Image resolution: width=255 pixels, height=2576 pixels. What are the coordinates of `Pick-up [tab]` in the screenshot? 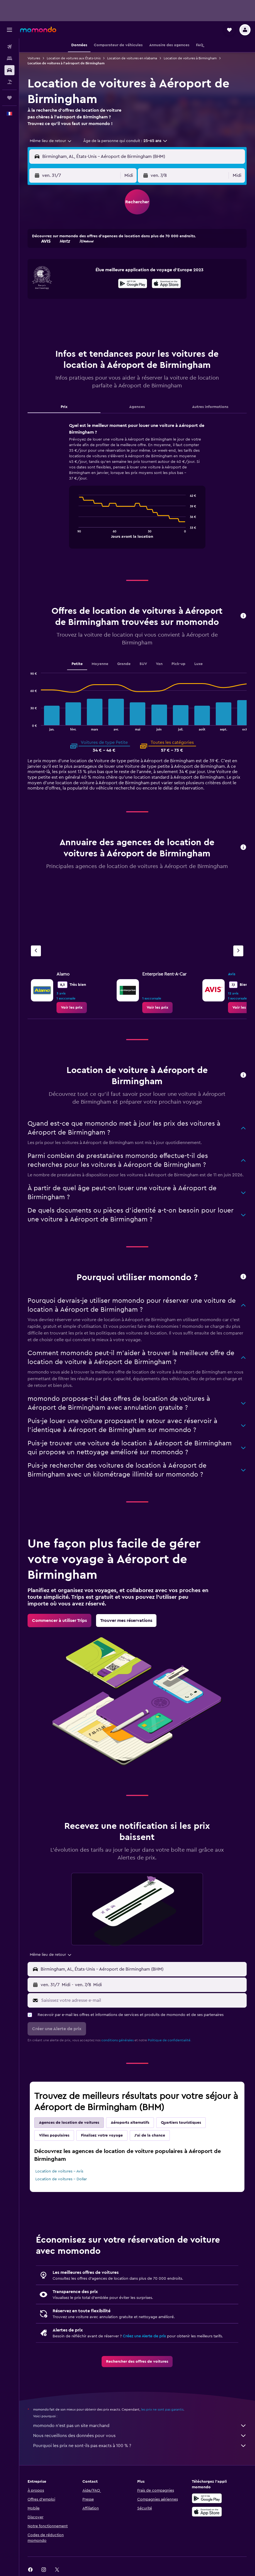 It's located at (178, 664).